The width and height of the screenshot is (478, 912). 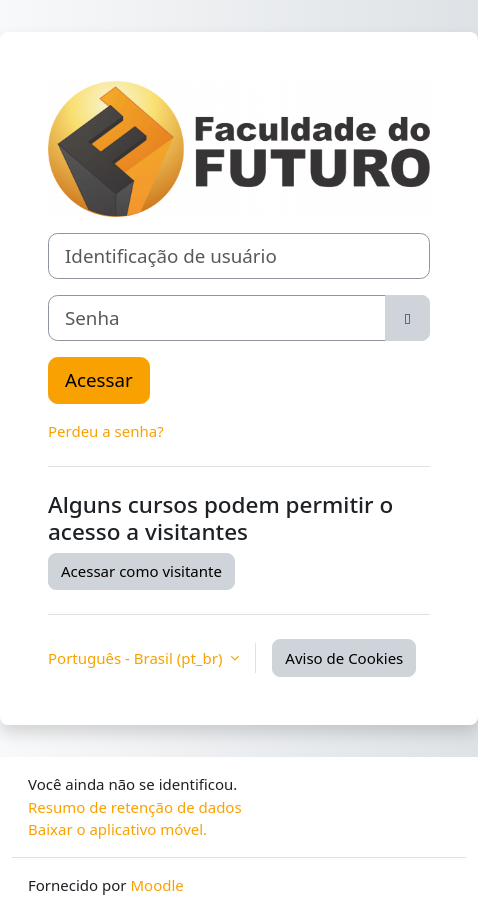 I want to click on Resumo de retenção de dados, so click(x=135, y=807).